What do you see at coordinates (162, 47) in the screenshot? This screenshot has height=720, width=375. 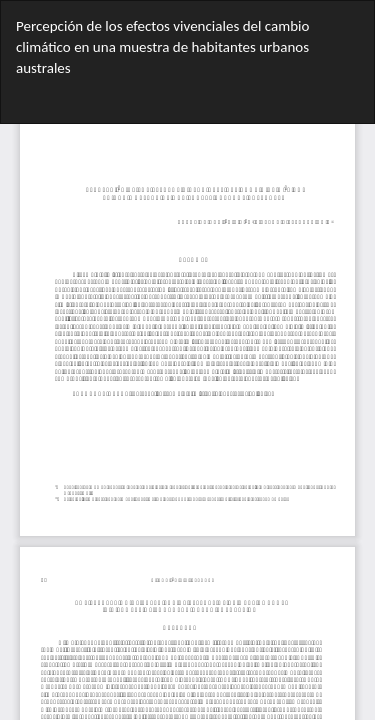 I see `Percepción de los efectos vivenciales del cambio climático en una muestra de habitantes urbanos australes` at bounding box center [162, 47].